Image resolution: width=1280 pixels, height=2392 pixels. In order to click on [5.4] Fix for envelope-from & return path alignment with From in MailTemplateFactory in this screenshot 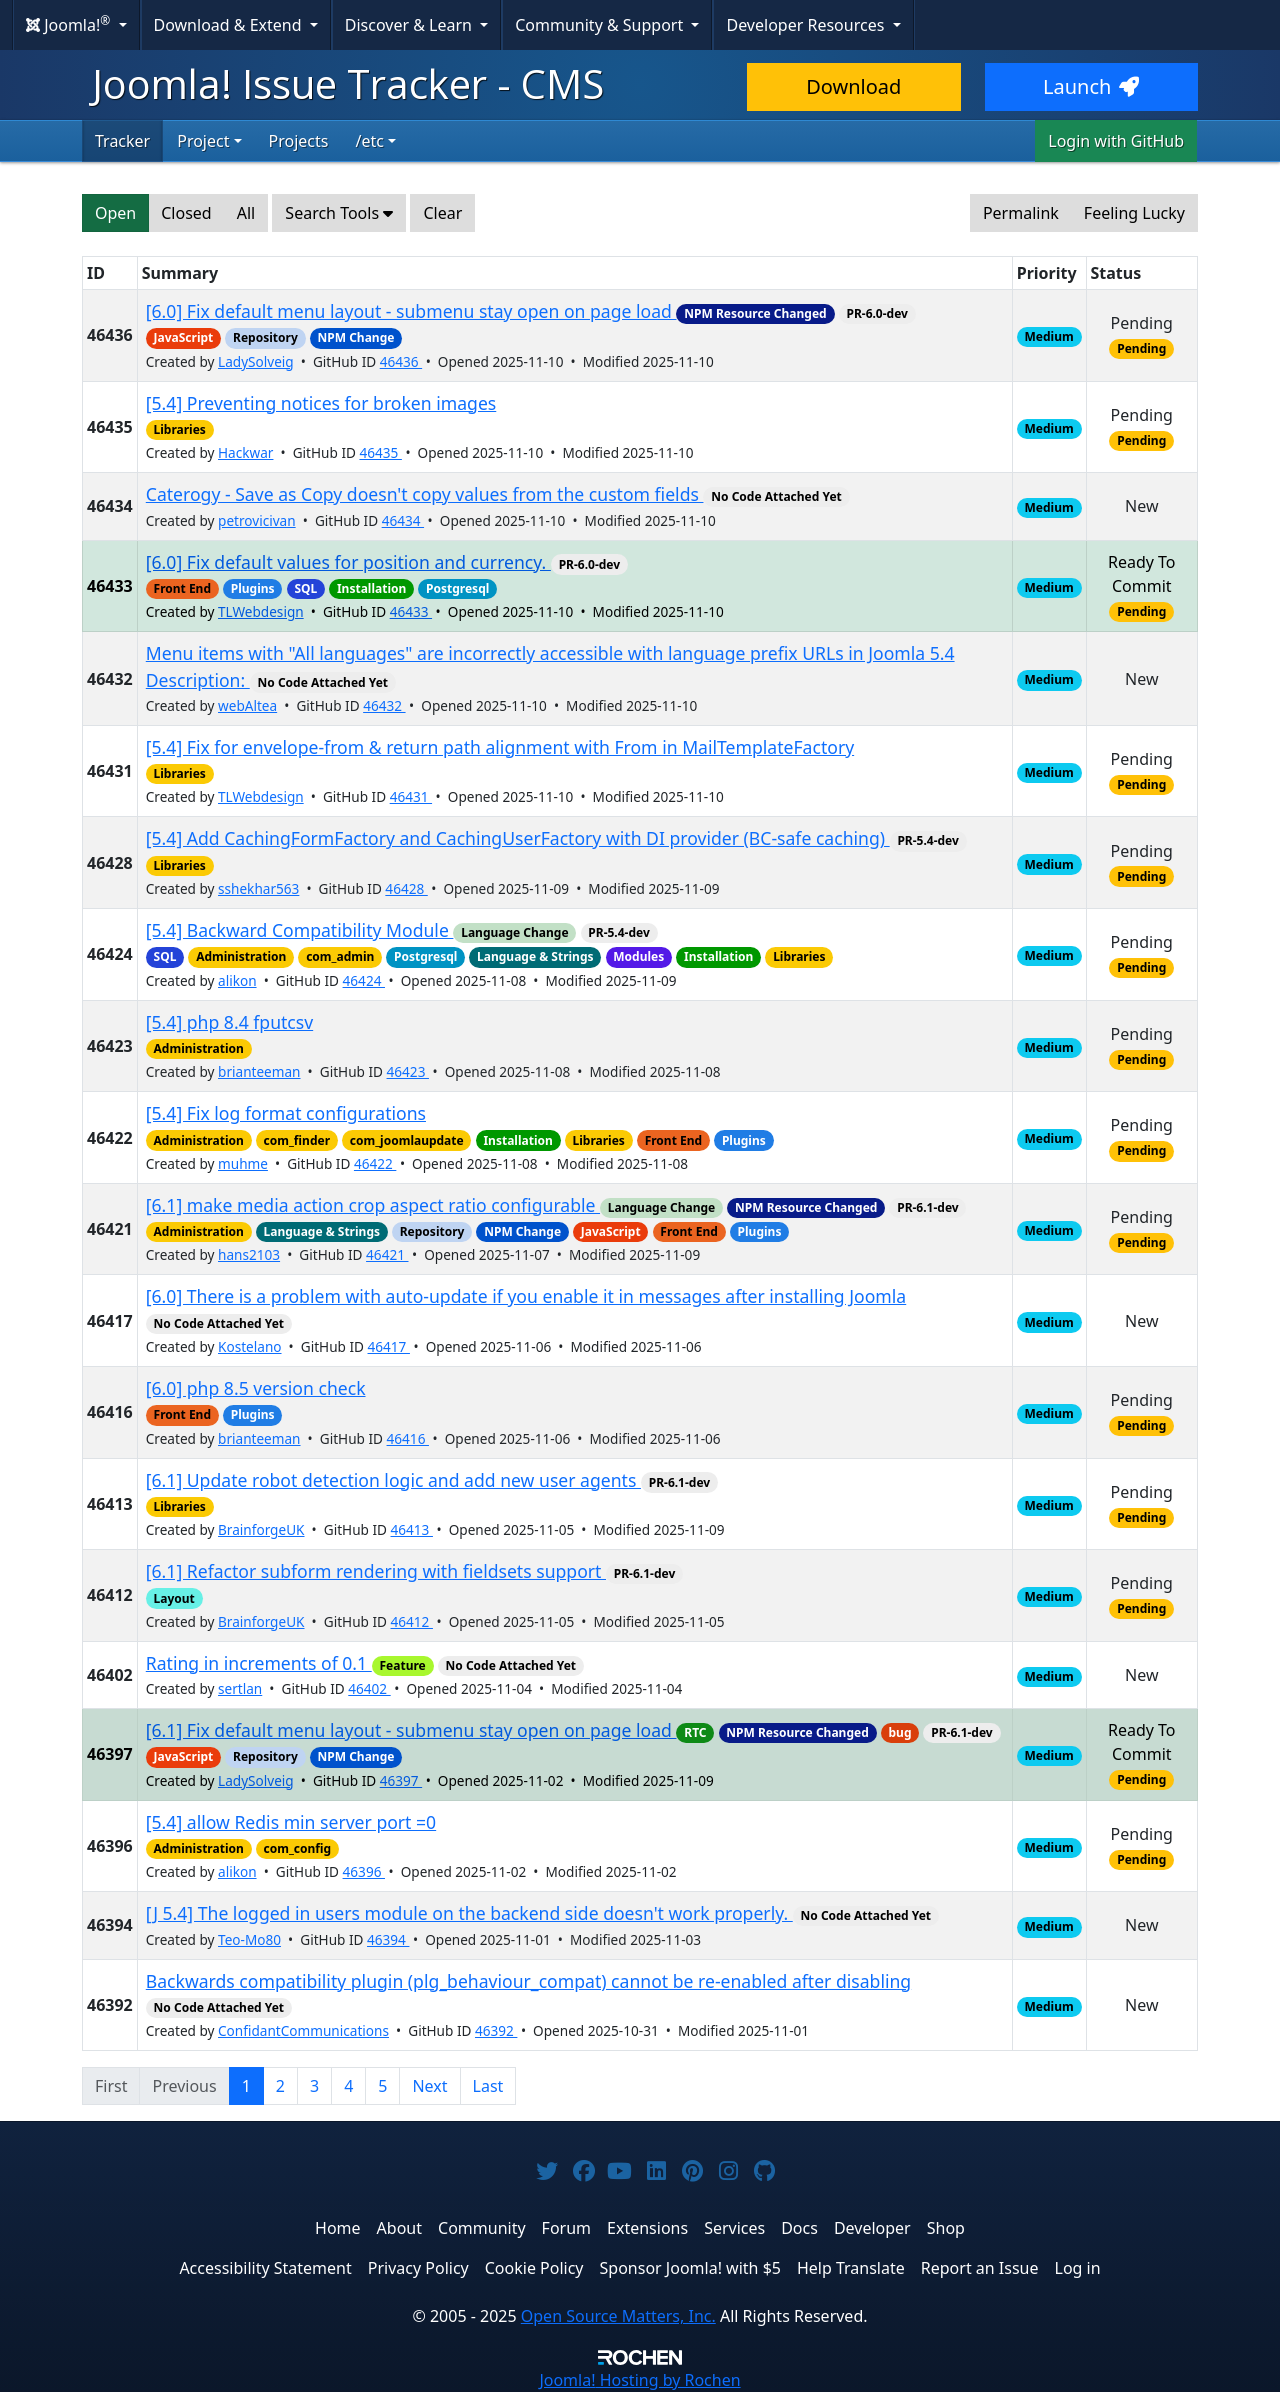, I will do `click(500, 747)`.